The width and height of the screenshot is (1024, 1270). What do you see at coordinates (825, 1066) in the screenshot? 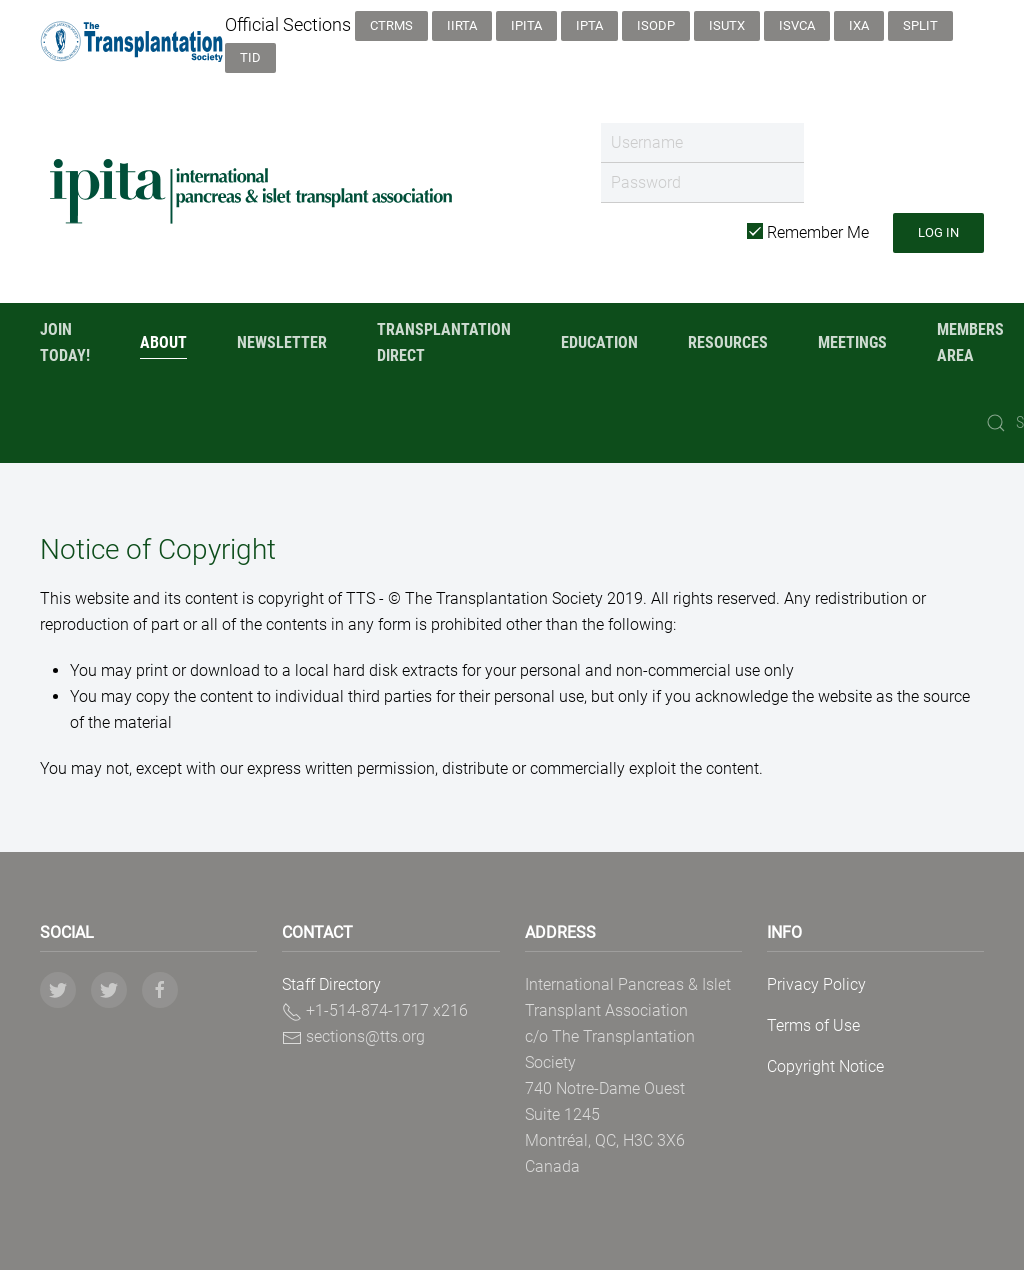
I see `Copyright Notice` at bounding box center [825, 1066].